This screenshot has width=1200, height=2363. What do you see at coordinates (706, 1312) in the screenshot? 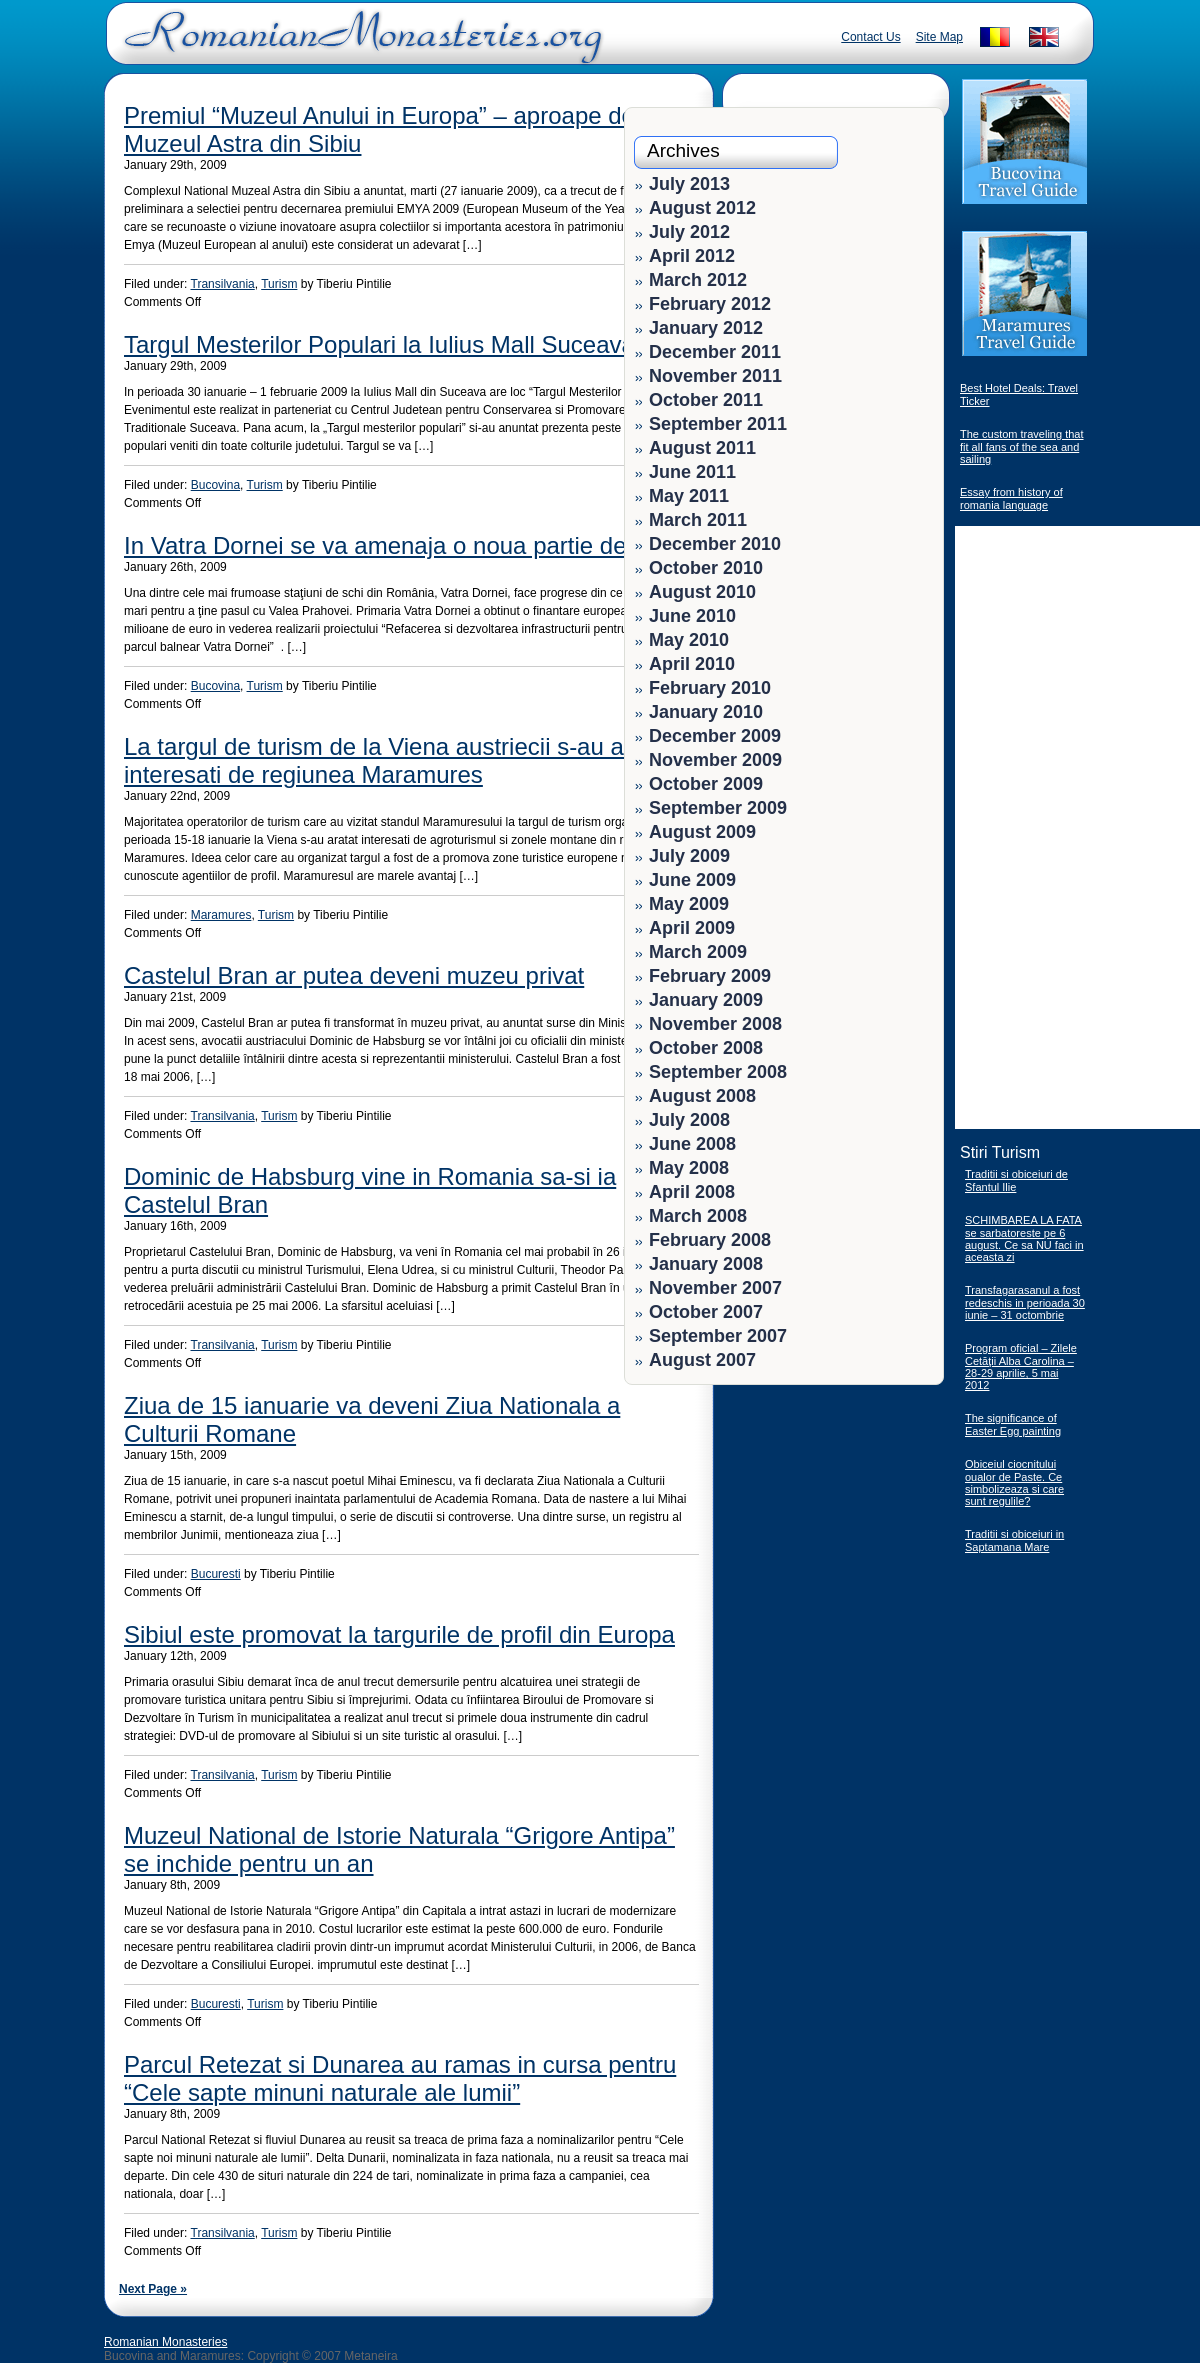
I see `October 2007` at bounding box center [706, 1312].